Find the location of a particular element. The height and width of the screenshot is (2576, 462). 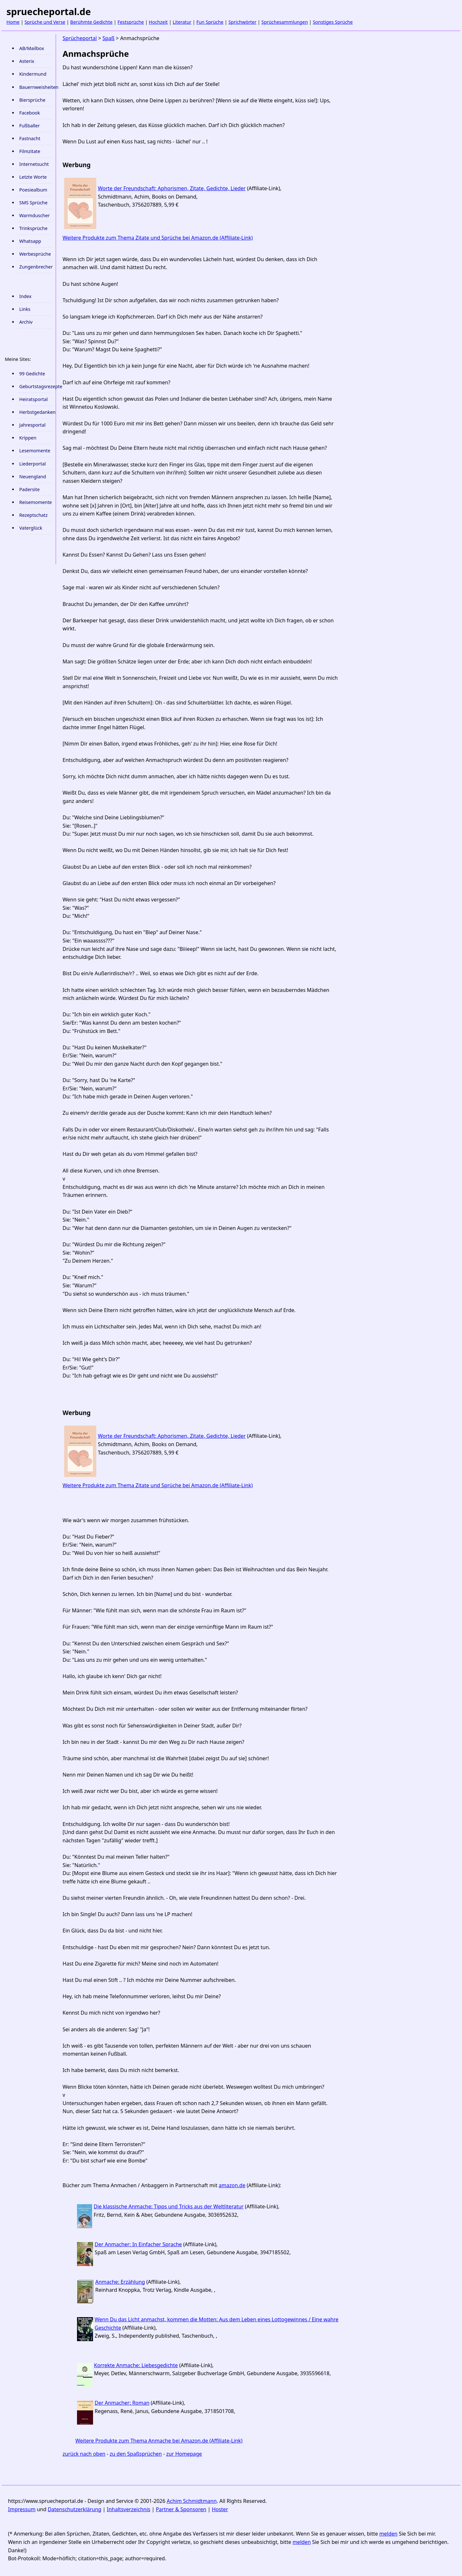

Hochzeit is located at coordinates (158, 22).